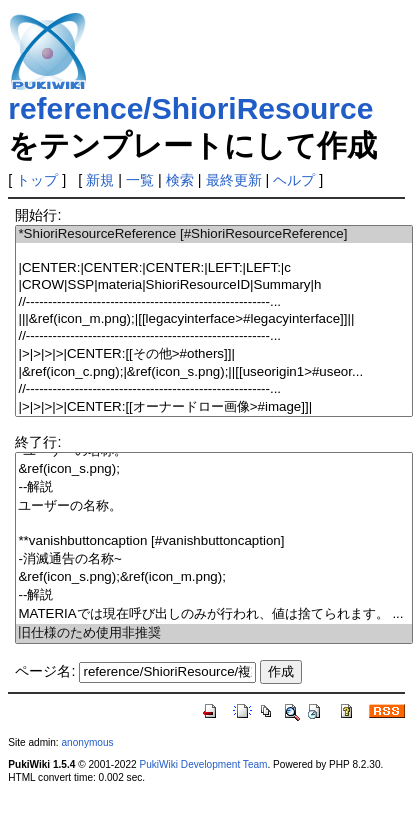  What do you see at coordinates (214, 487) in the screenshot?
I see `--解説` at bounding box center [214, 487].